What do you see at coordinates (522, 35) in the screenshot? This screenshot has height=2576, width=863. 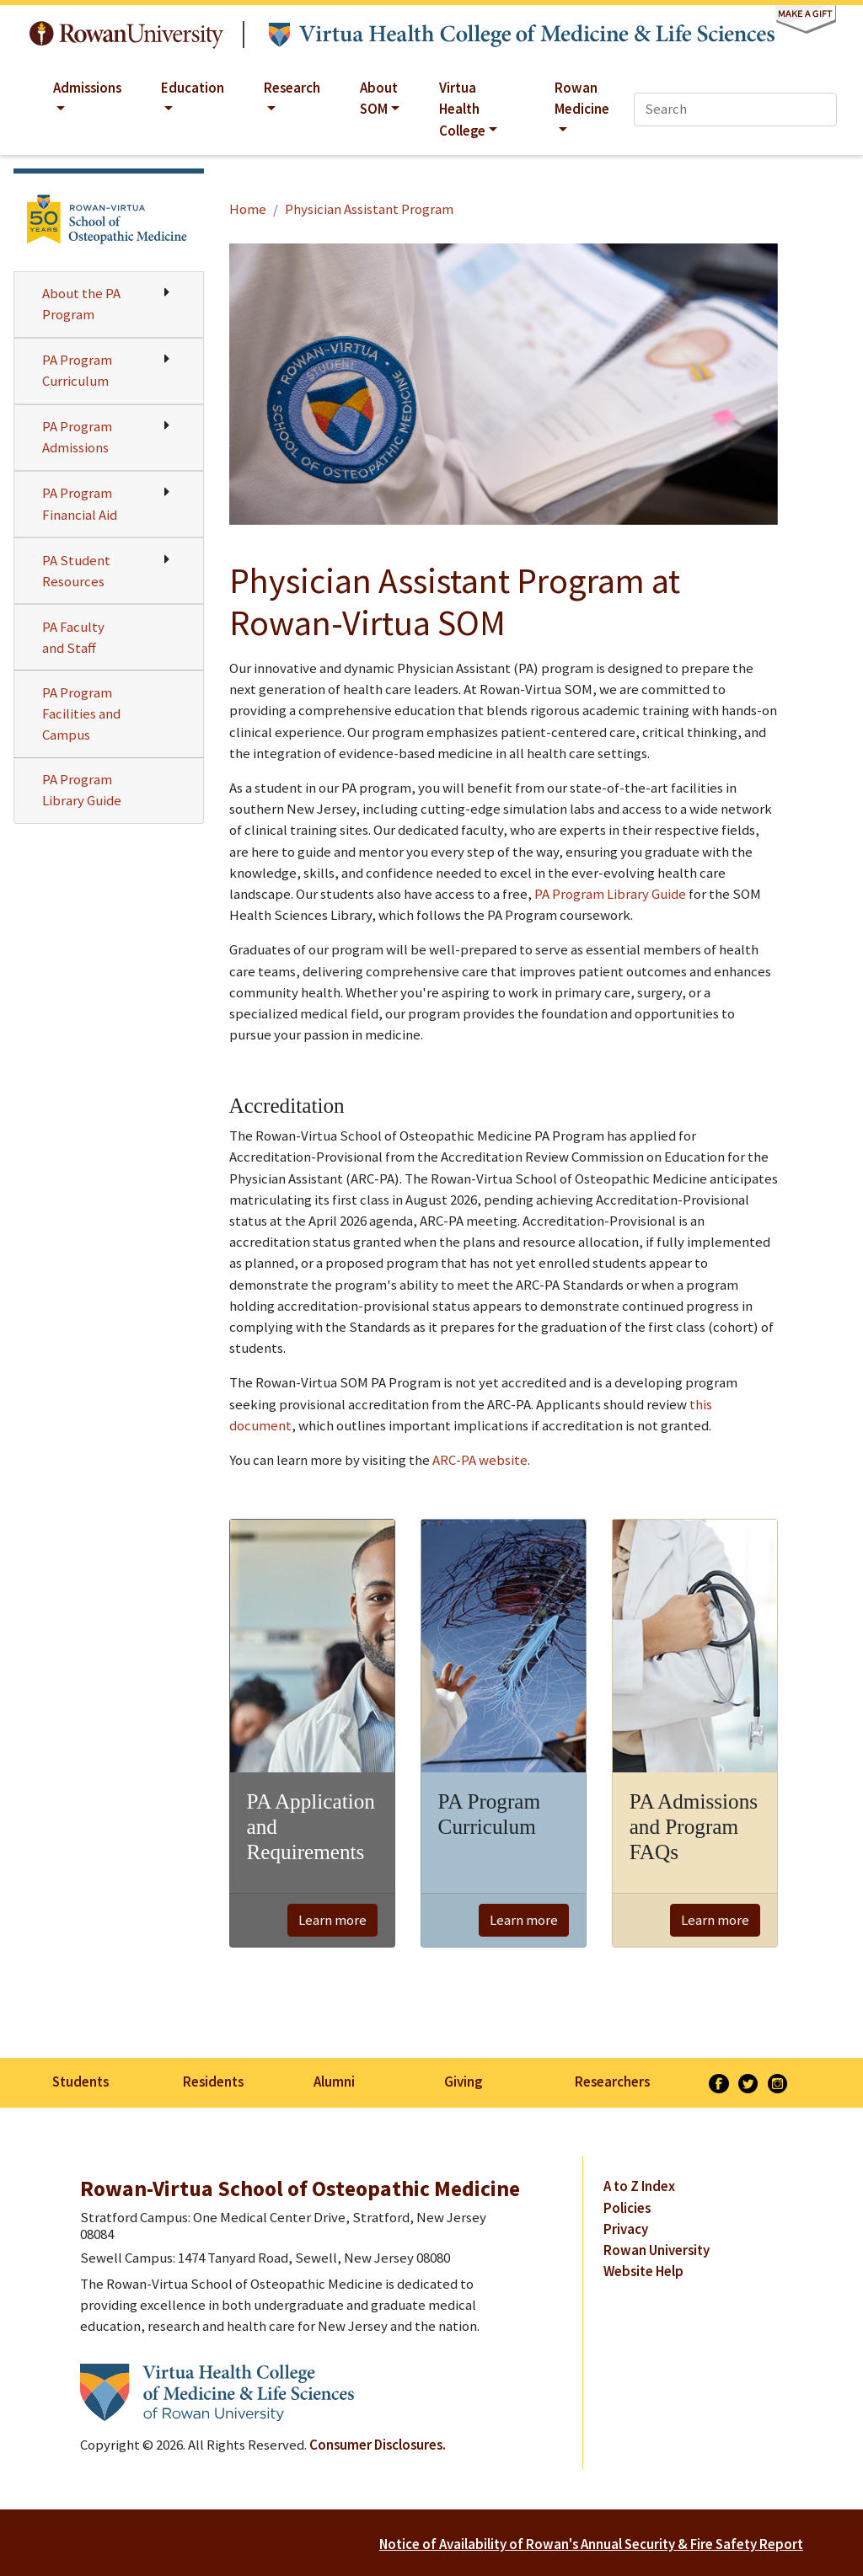 I see `Virtua Health College of Medicine & Life Sciences at Rowan University` at bounding box center [522, 35].